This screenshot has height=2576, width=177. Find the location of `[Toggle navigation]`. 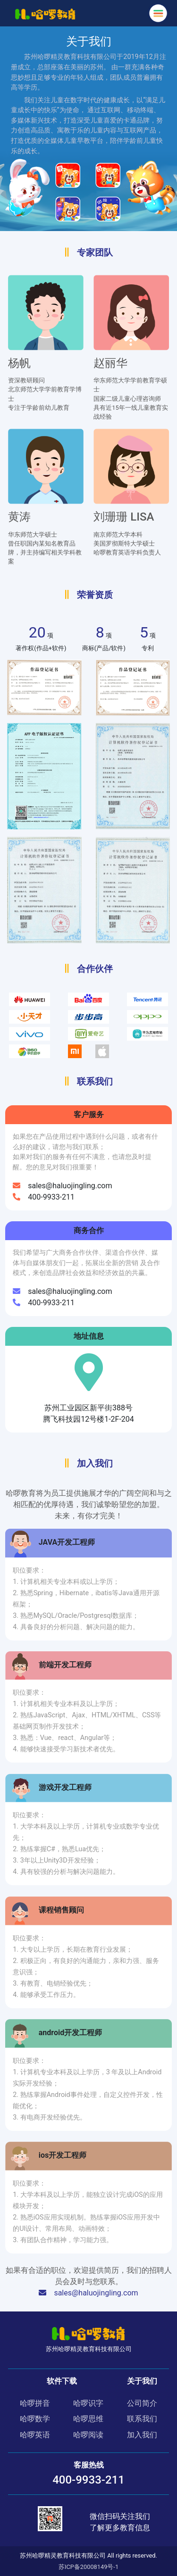

[Toggle navigation] is located at coordinates (158, 13).